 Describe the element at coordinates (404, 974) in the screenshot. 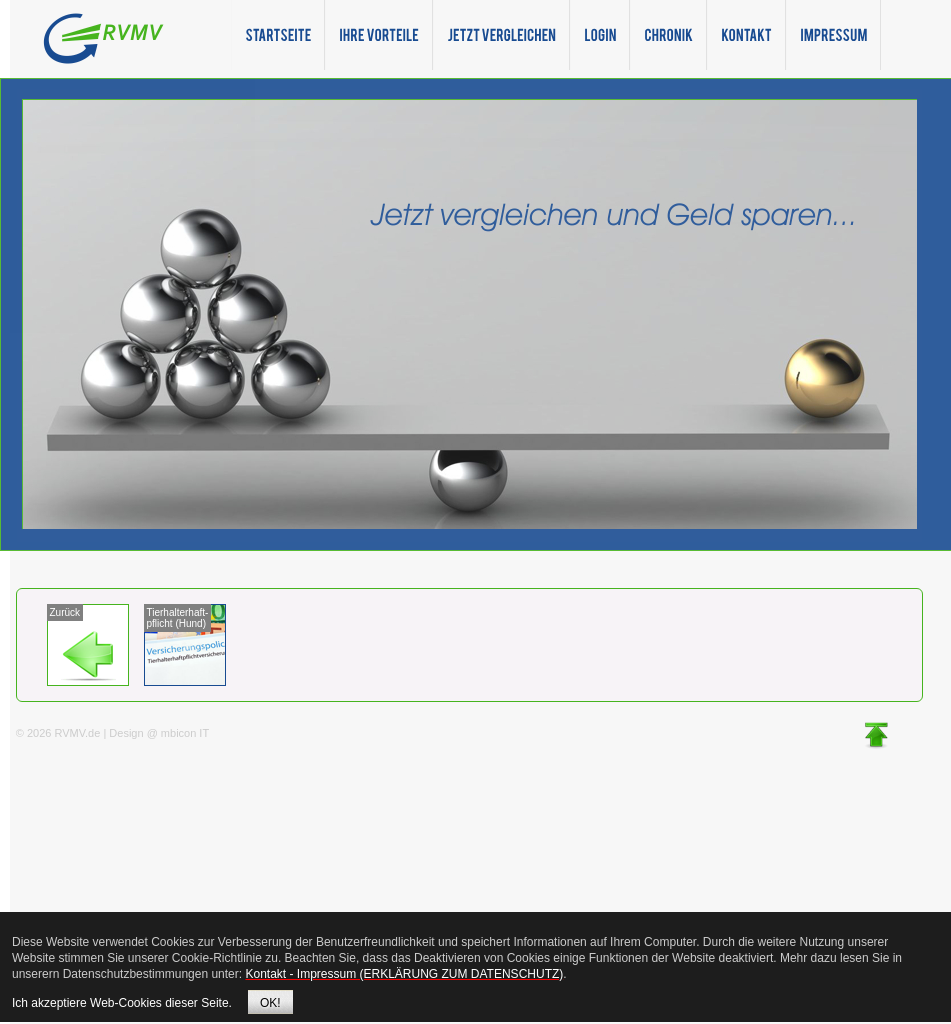

I see `Kontakt - Impressum (ERKLÄRUNG ZUM DATENSCHUTZ)` at that location.